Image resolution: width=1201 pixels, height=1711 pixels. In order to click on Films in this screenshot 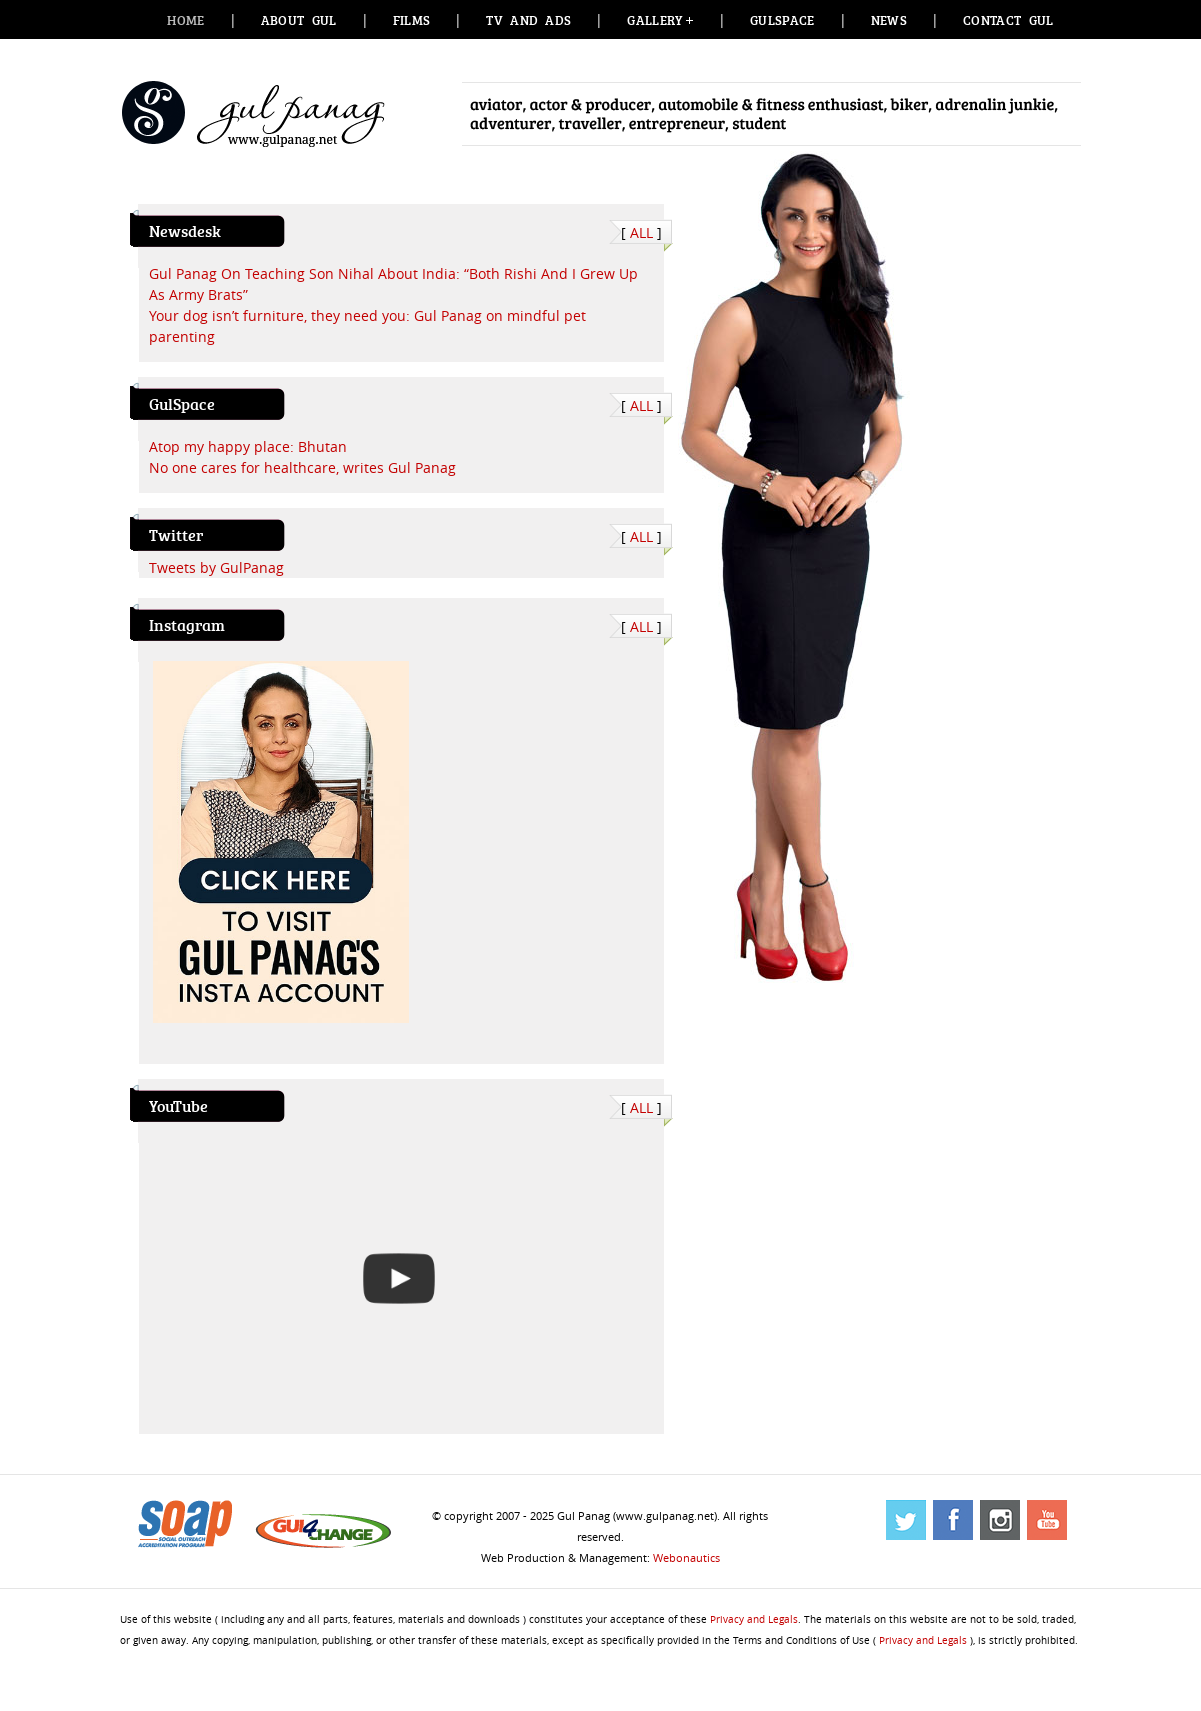, I will do `click(412, 20)`.